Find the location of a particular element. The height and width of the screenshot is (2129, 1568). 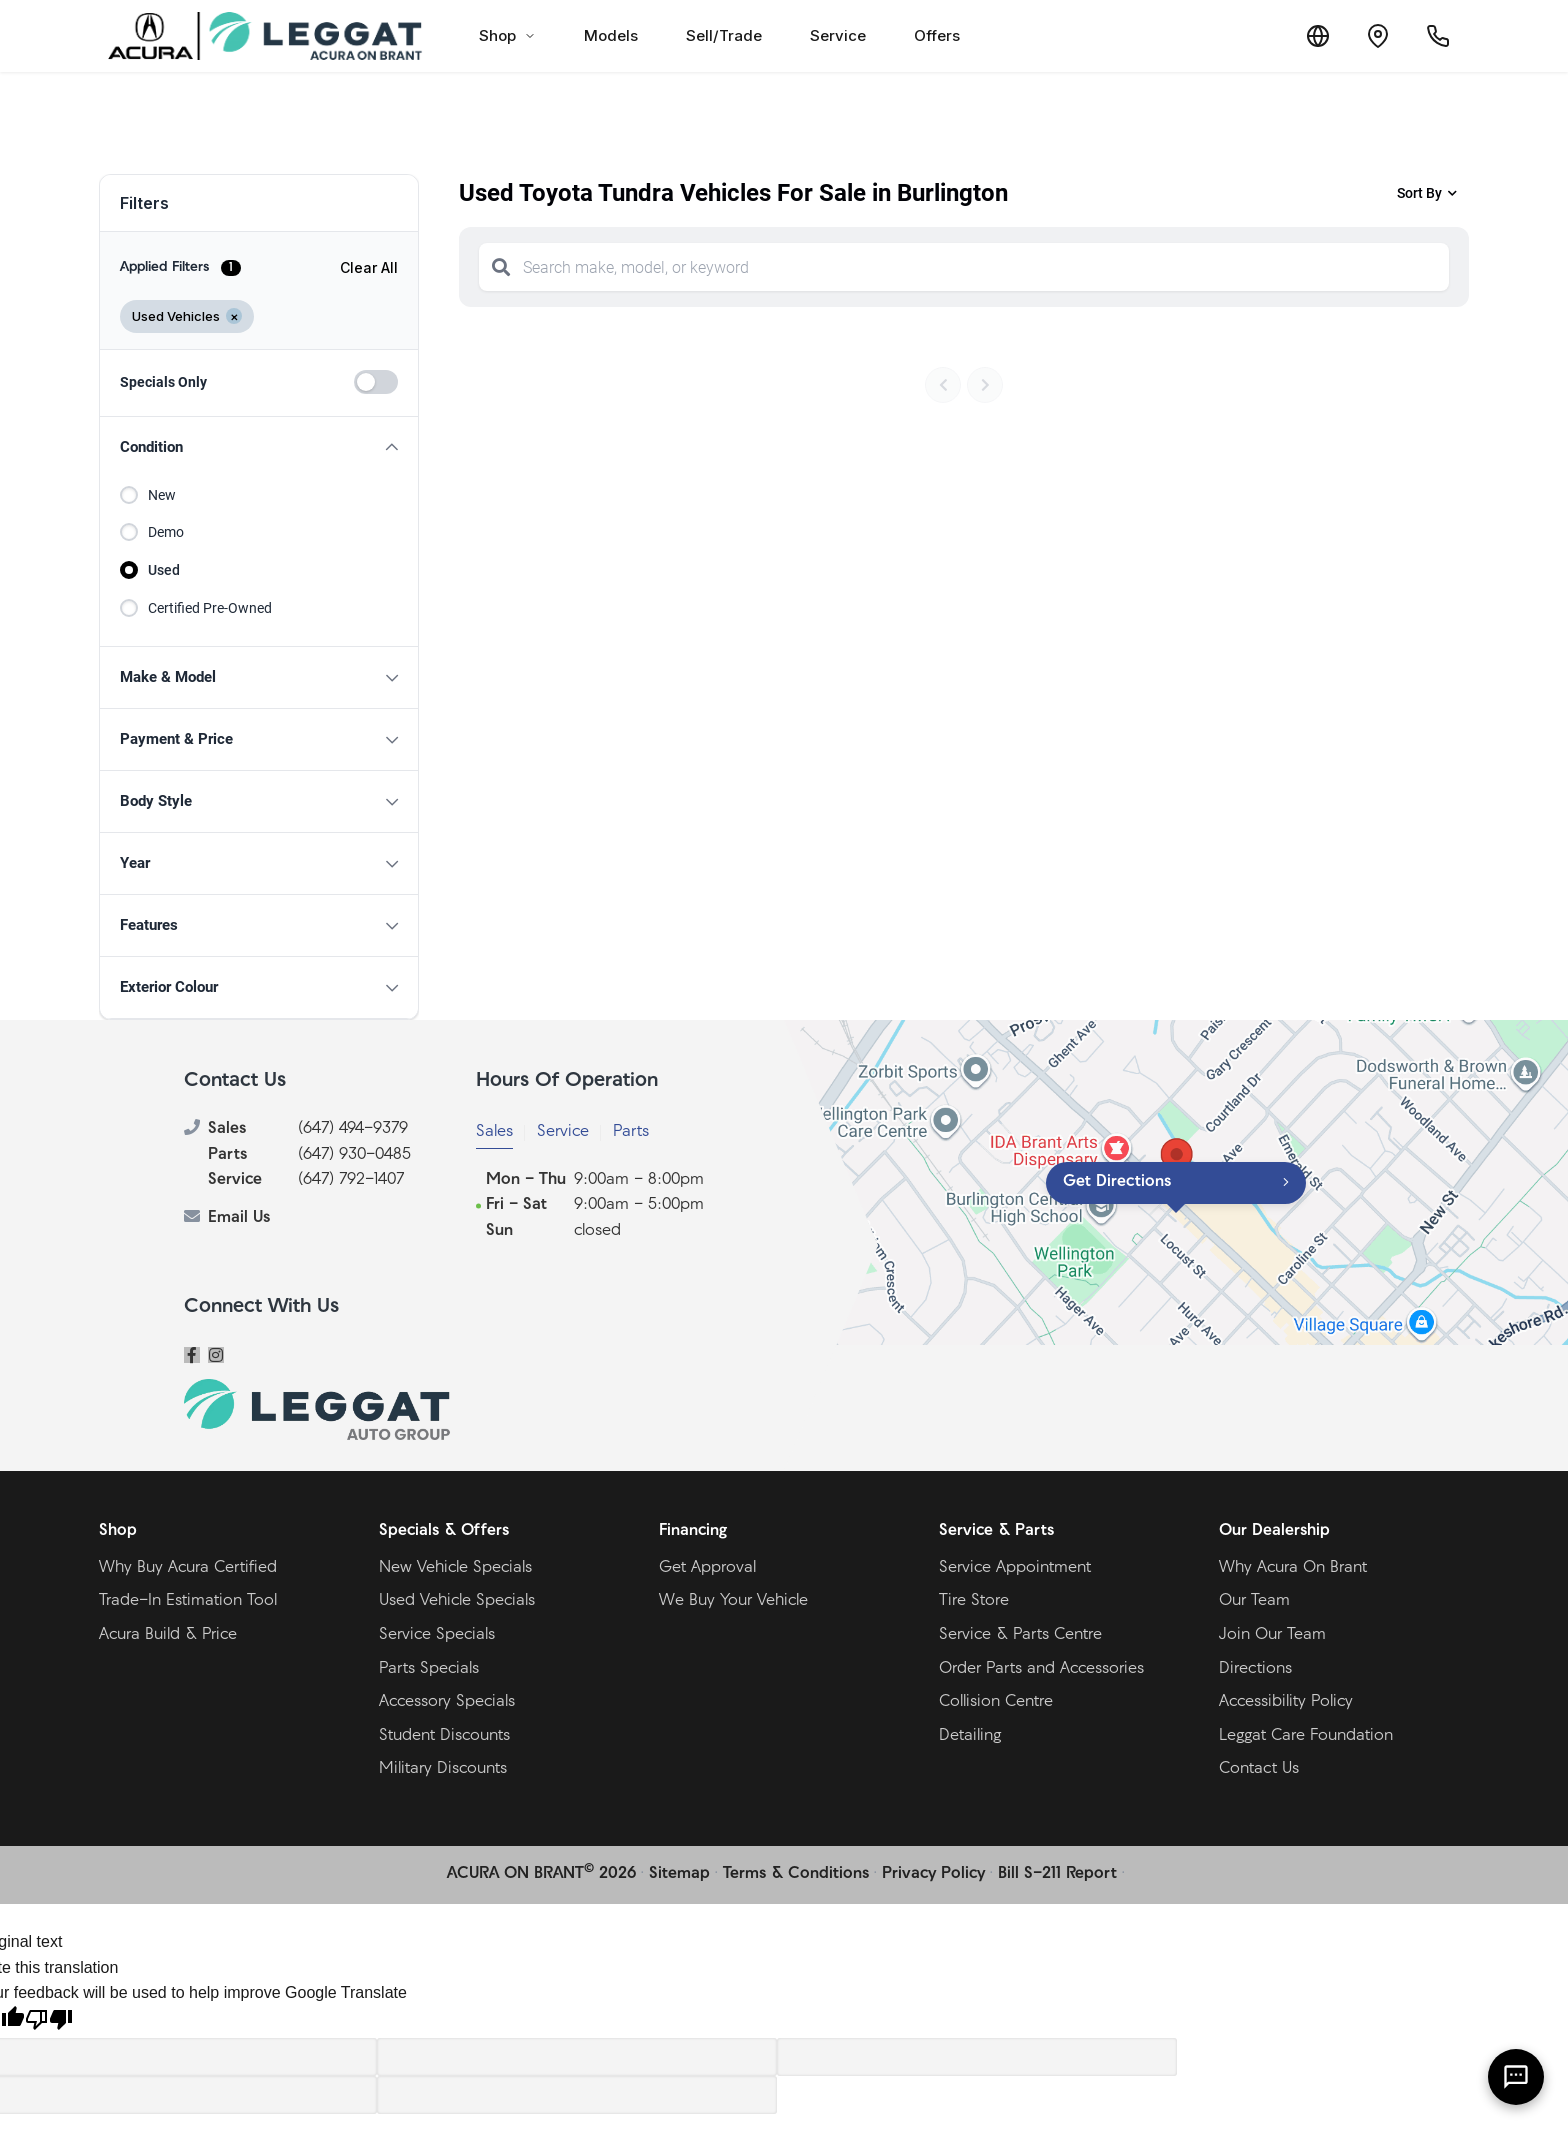

Leggat Care Foundation is located at coordinates (1306, 1736).